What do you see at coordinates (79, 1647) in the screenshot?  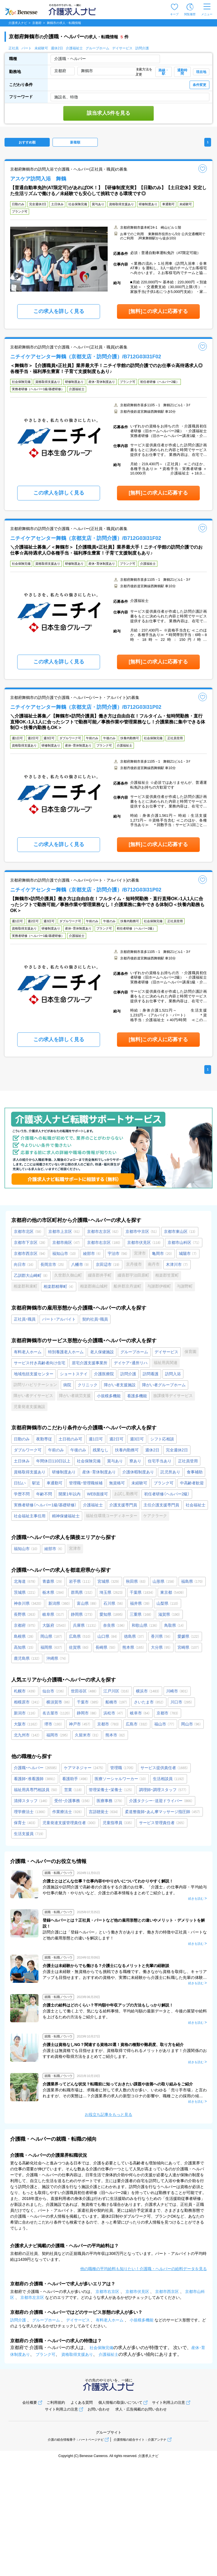 I see `佐賀県` at bounding box center [79, 1647].